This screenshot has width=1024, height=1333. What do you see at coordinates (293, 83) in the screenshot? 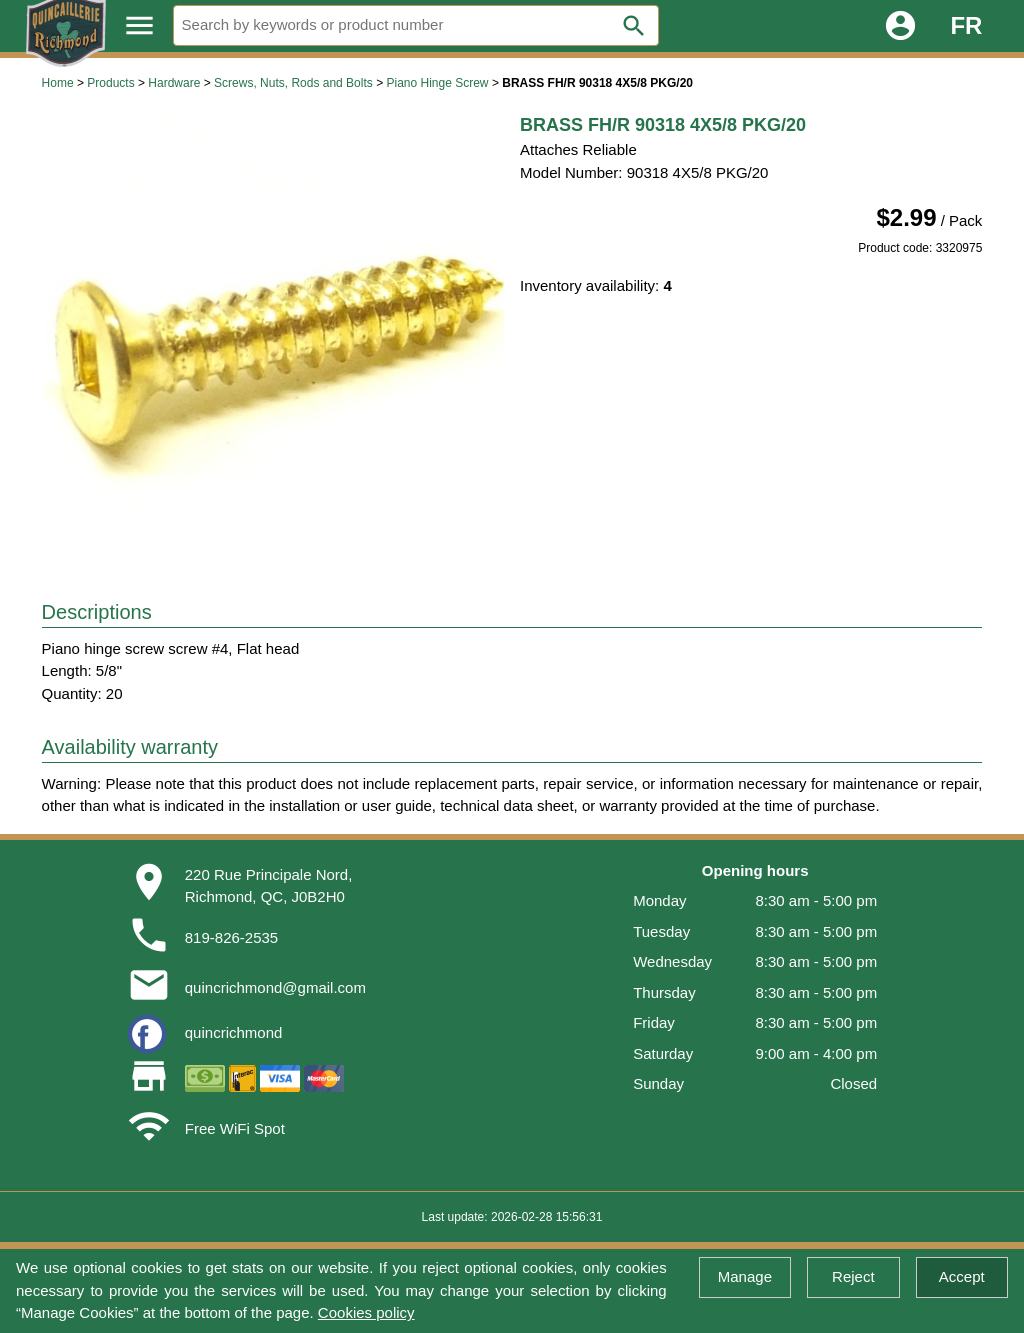
I see `Screws, Nuts, Rods and Bolts` at bounding box center [293, 83].